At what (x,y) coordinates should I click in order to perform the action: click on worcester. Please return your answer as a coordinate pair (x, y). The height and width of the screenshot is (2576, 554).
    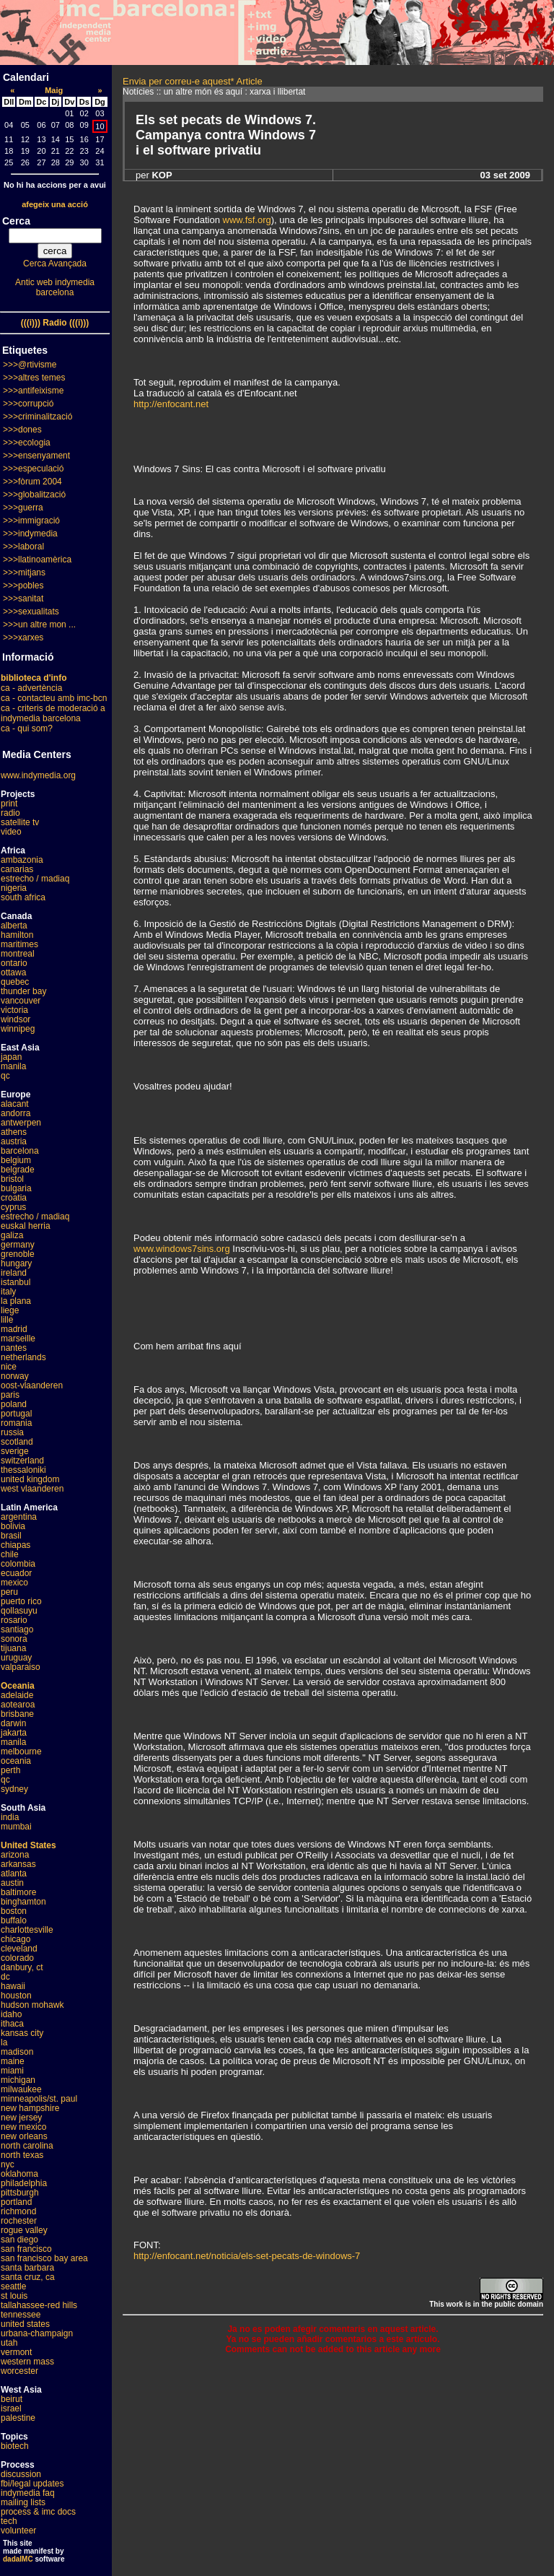
    Looking at the image, I should click on (19, 2371).